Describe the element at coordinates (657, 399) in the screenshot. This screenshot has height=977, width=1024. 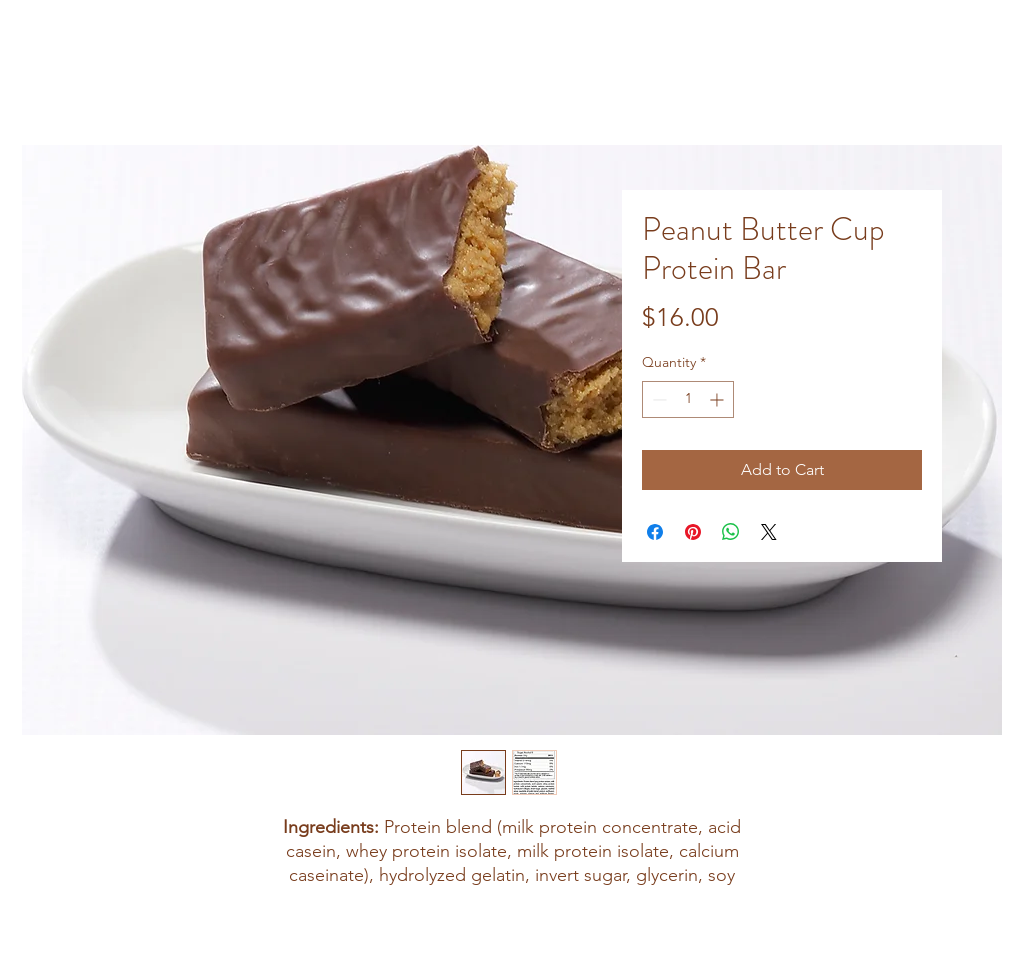
I see `[Decrement]` at that location.